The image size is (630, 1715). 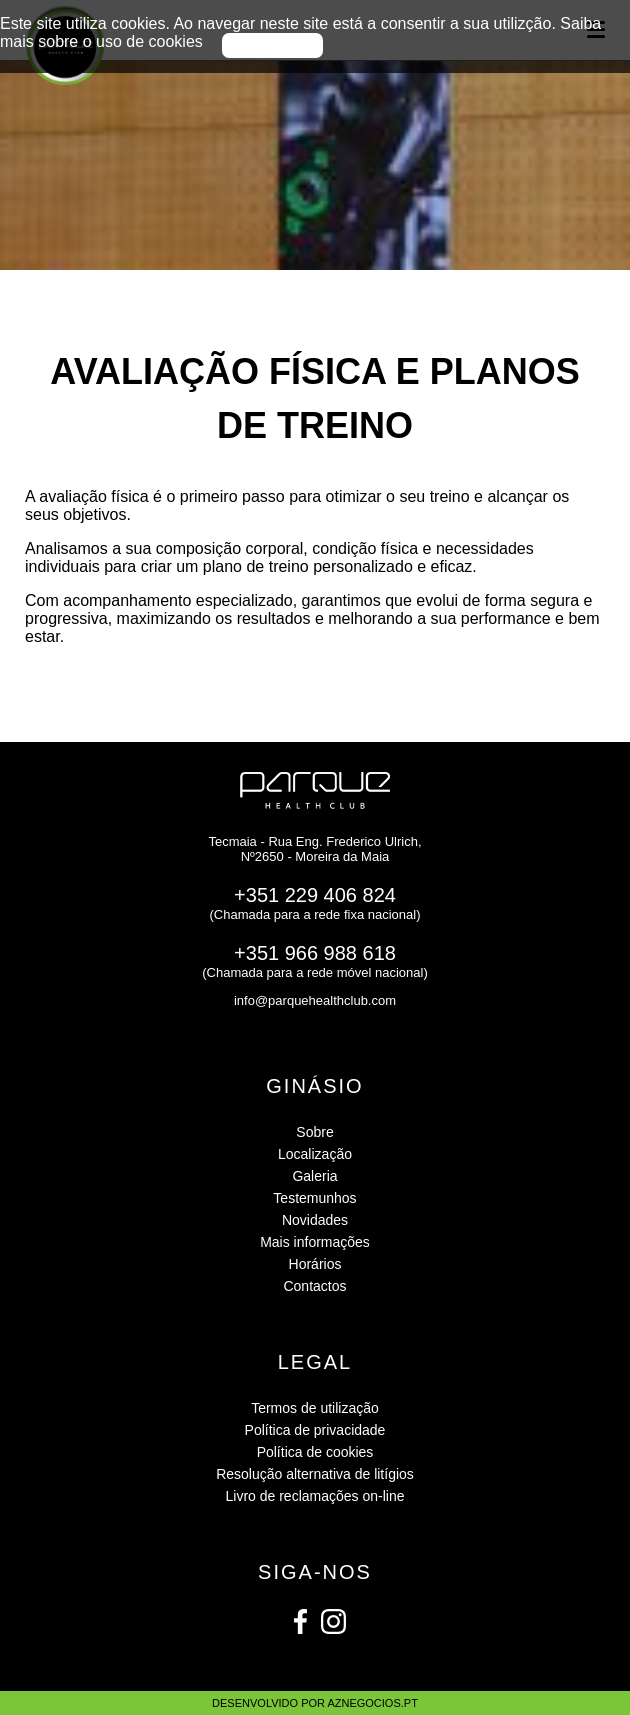 I want to click on Contactos, so click(x=314, y=1286).